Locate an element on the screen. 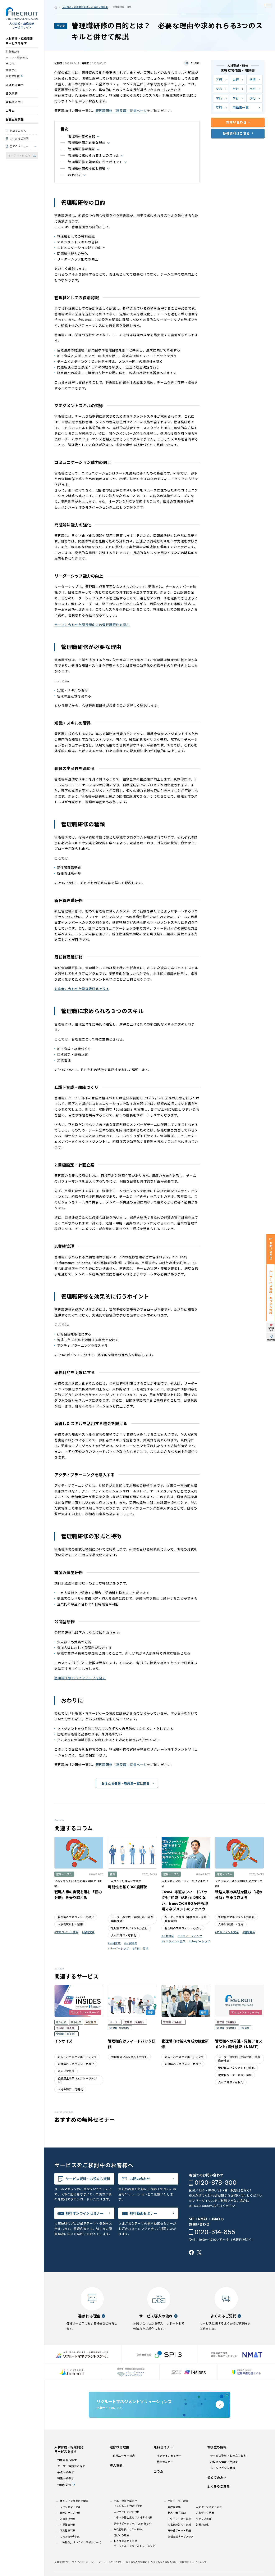 The image size is (275, 2576). 企業情報TOP is located at coordinates (61, 2562).